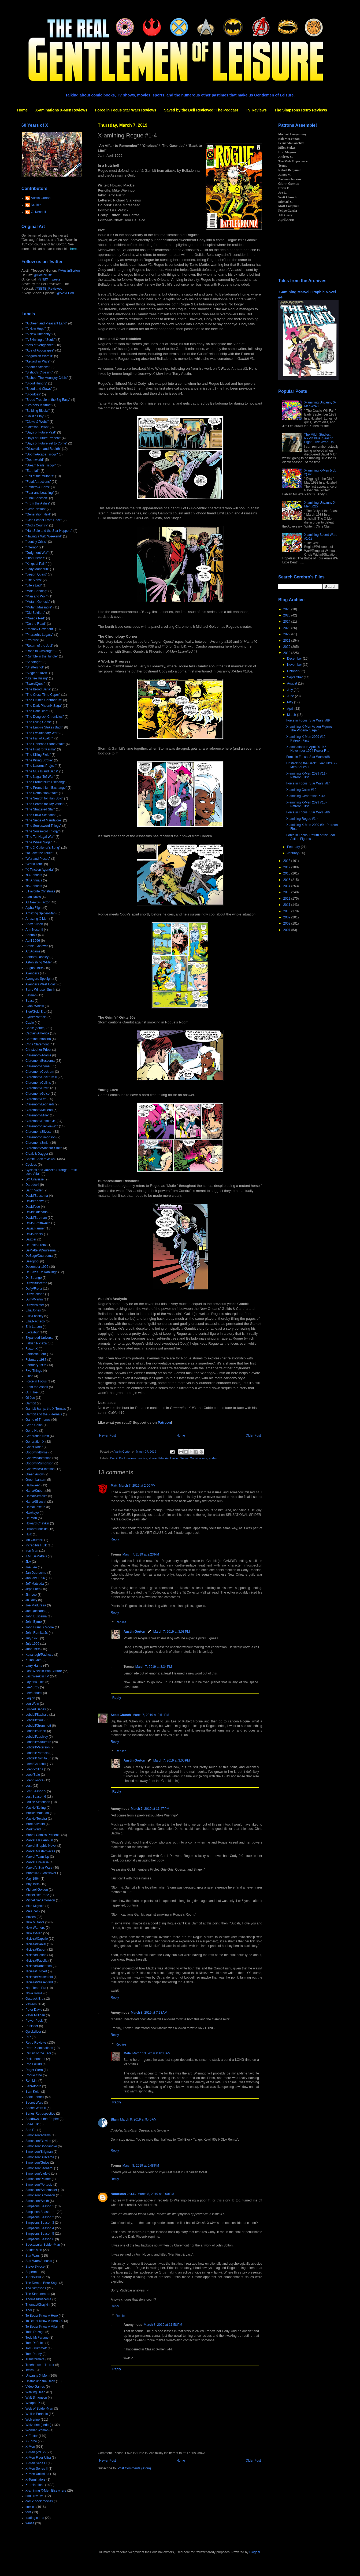  What do you see at coordinates (33, 2064) in the screenshot?
I see `Rob Liefeld` at bounding box center [33, 2064].